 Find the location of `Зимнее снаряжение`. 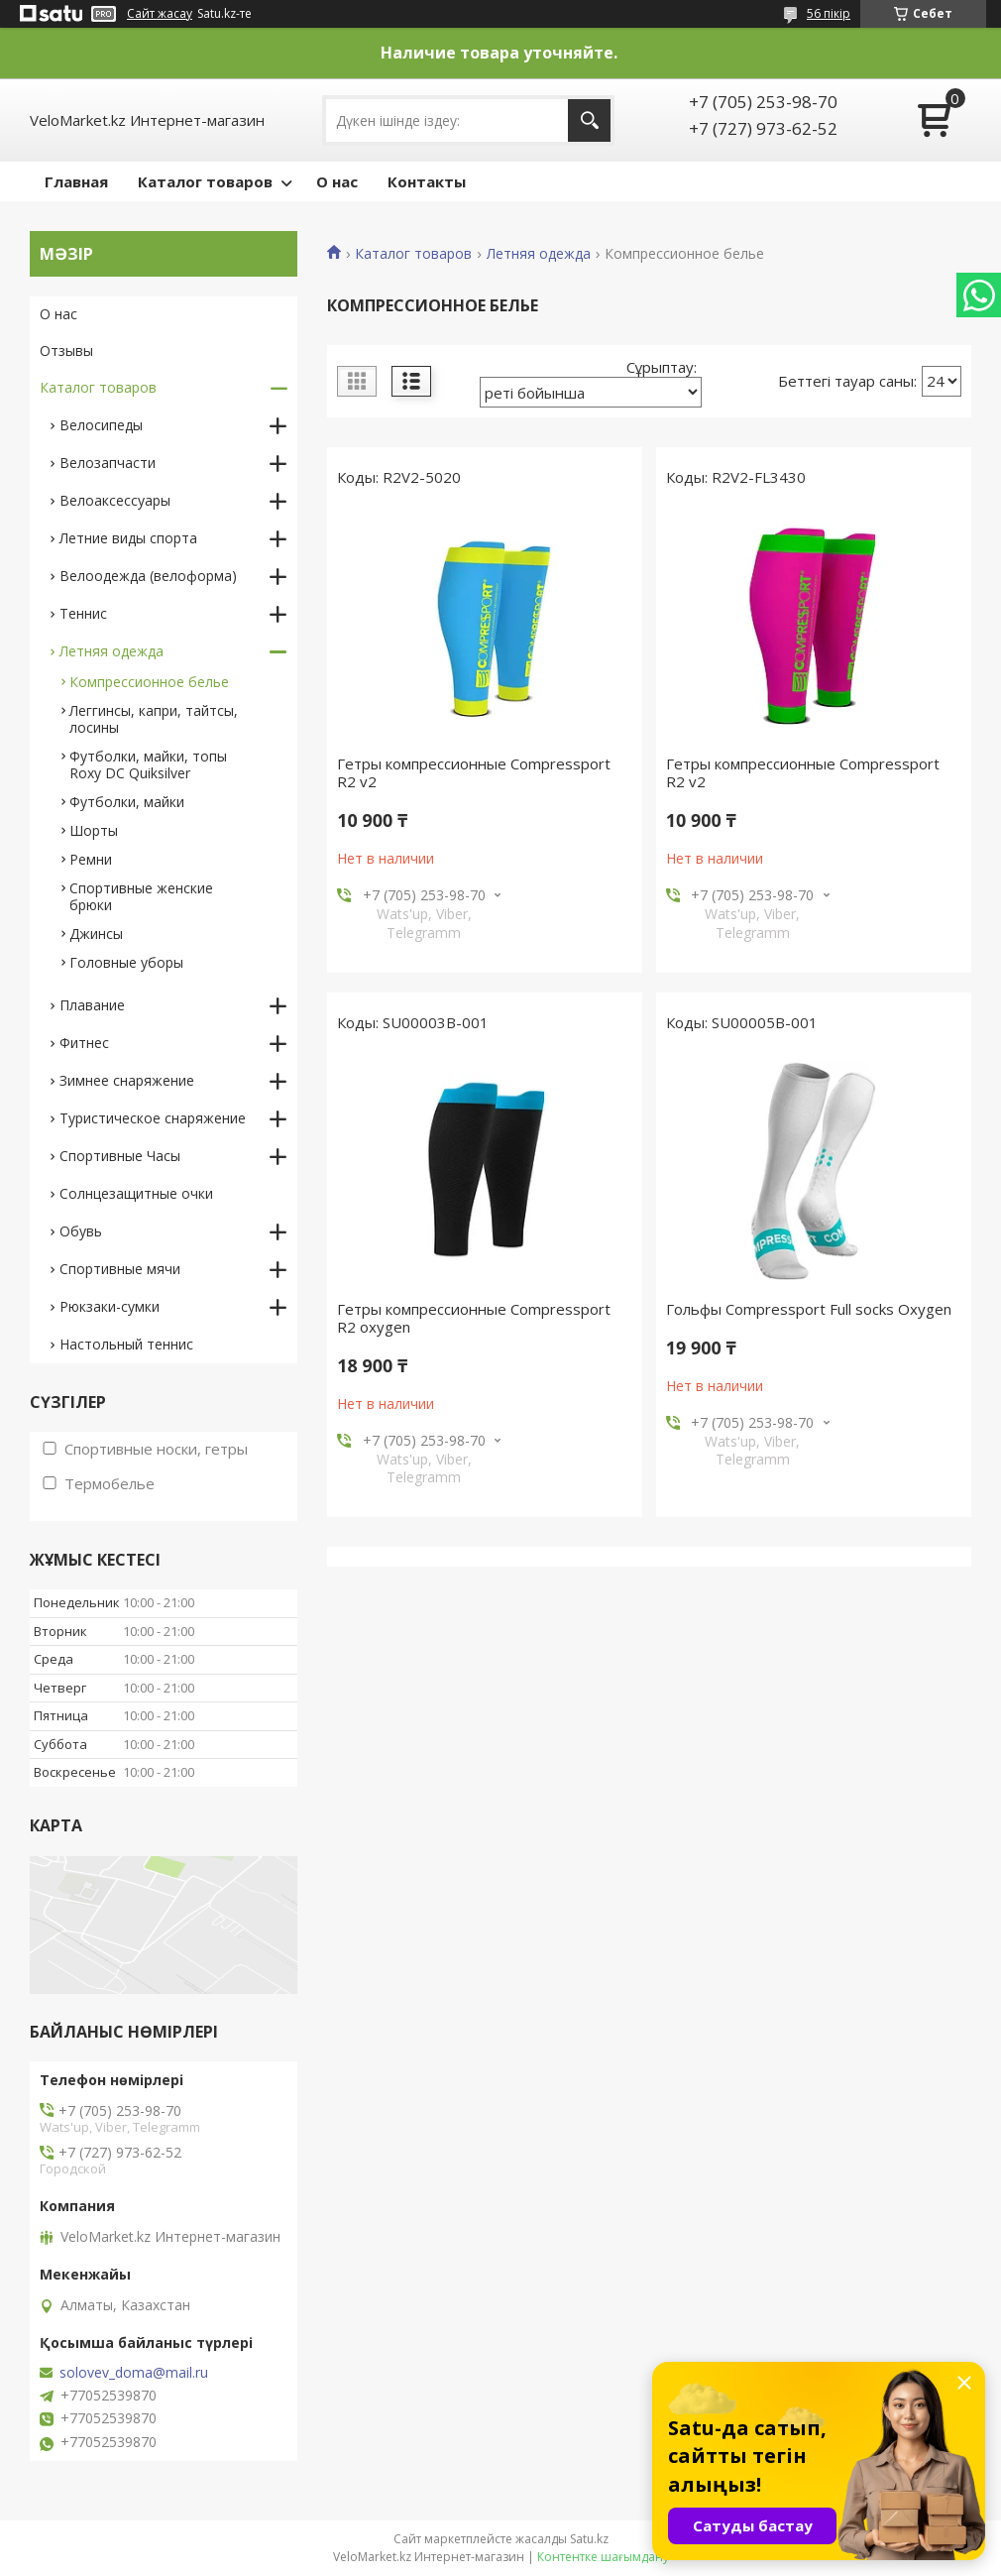

Зимнее снаряжение is located at coordinates (126, 1080).